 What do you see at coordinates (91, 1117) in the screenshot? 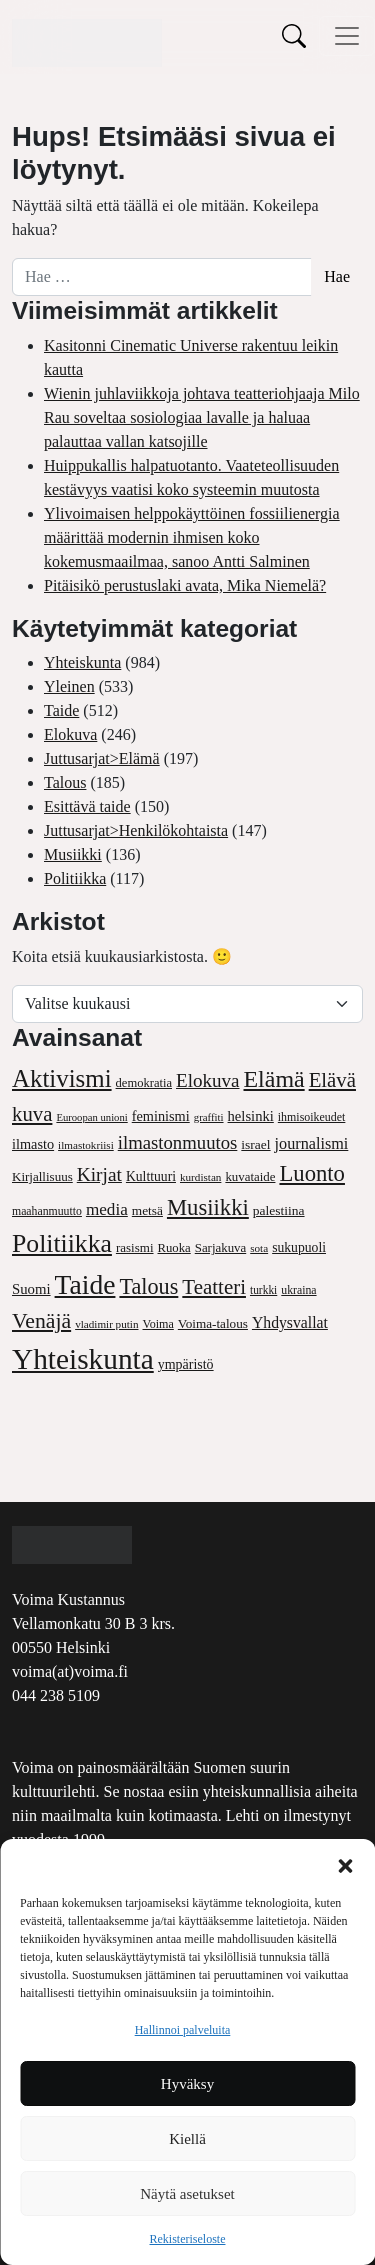
I see `Euroopan unioni [Euroopan unioni (33 kohdetta)]` at bounding box center [91, 1117].